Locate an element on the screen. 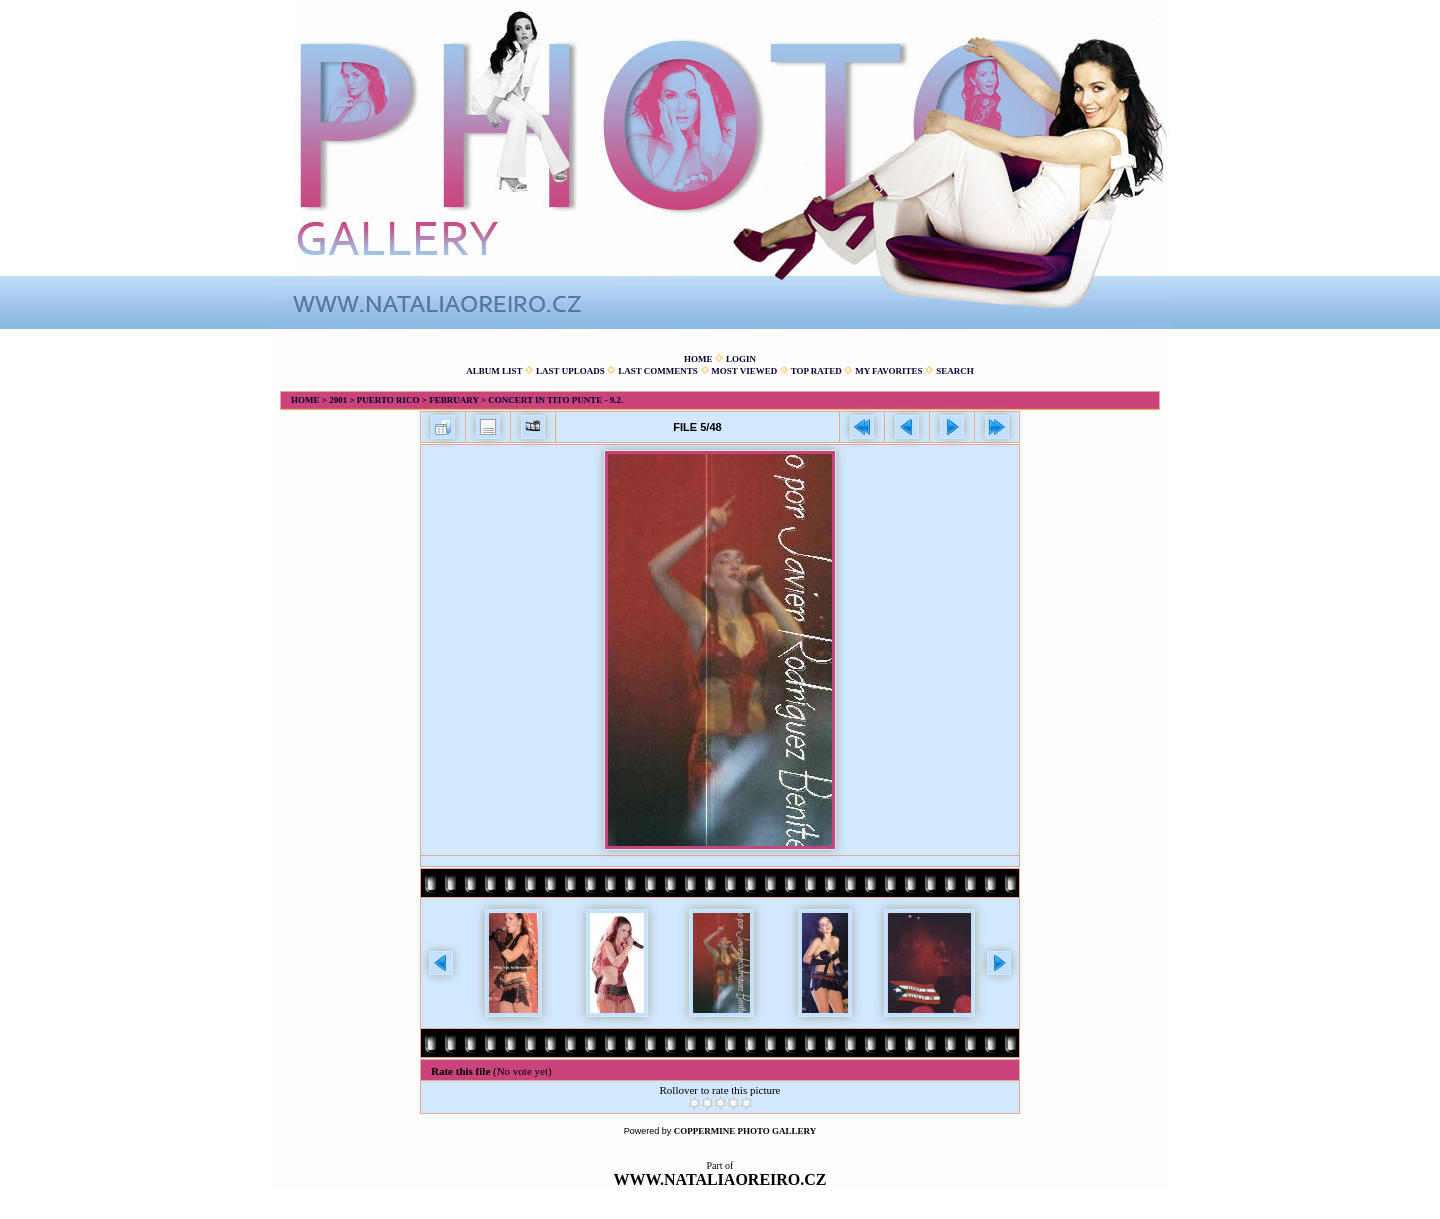 This screenshot has height=1219, width=1440. February is located at coordinates (453, 400).